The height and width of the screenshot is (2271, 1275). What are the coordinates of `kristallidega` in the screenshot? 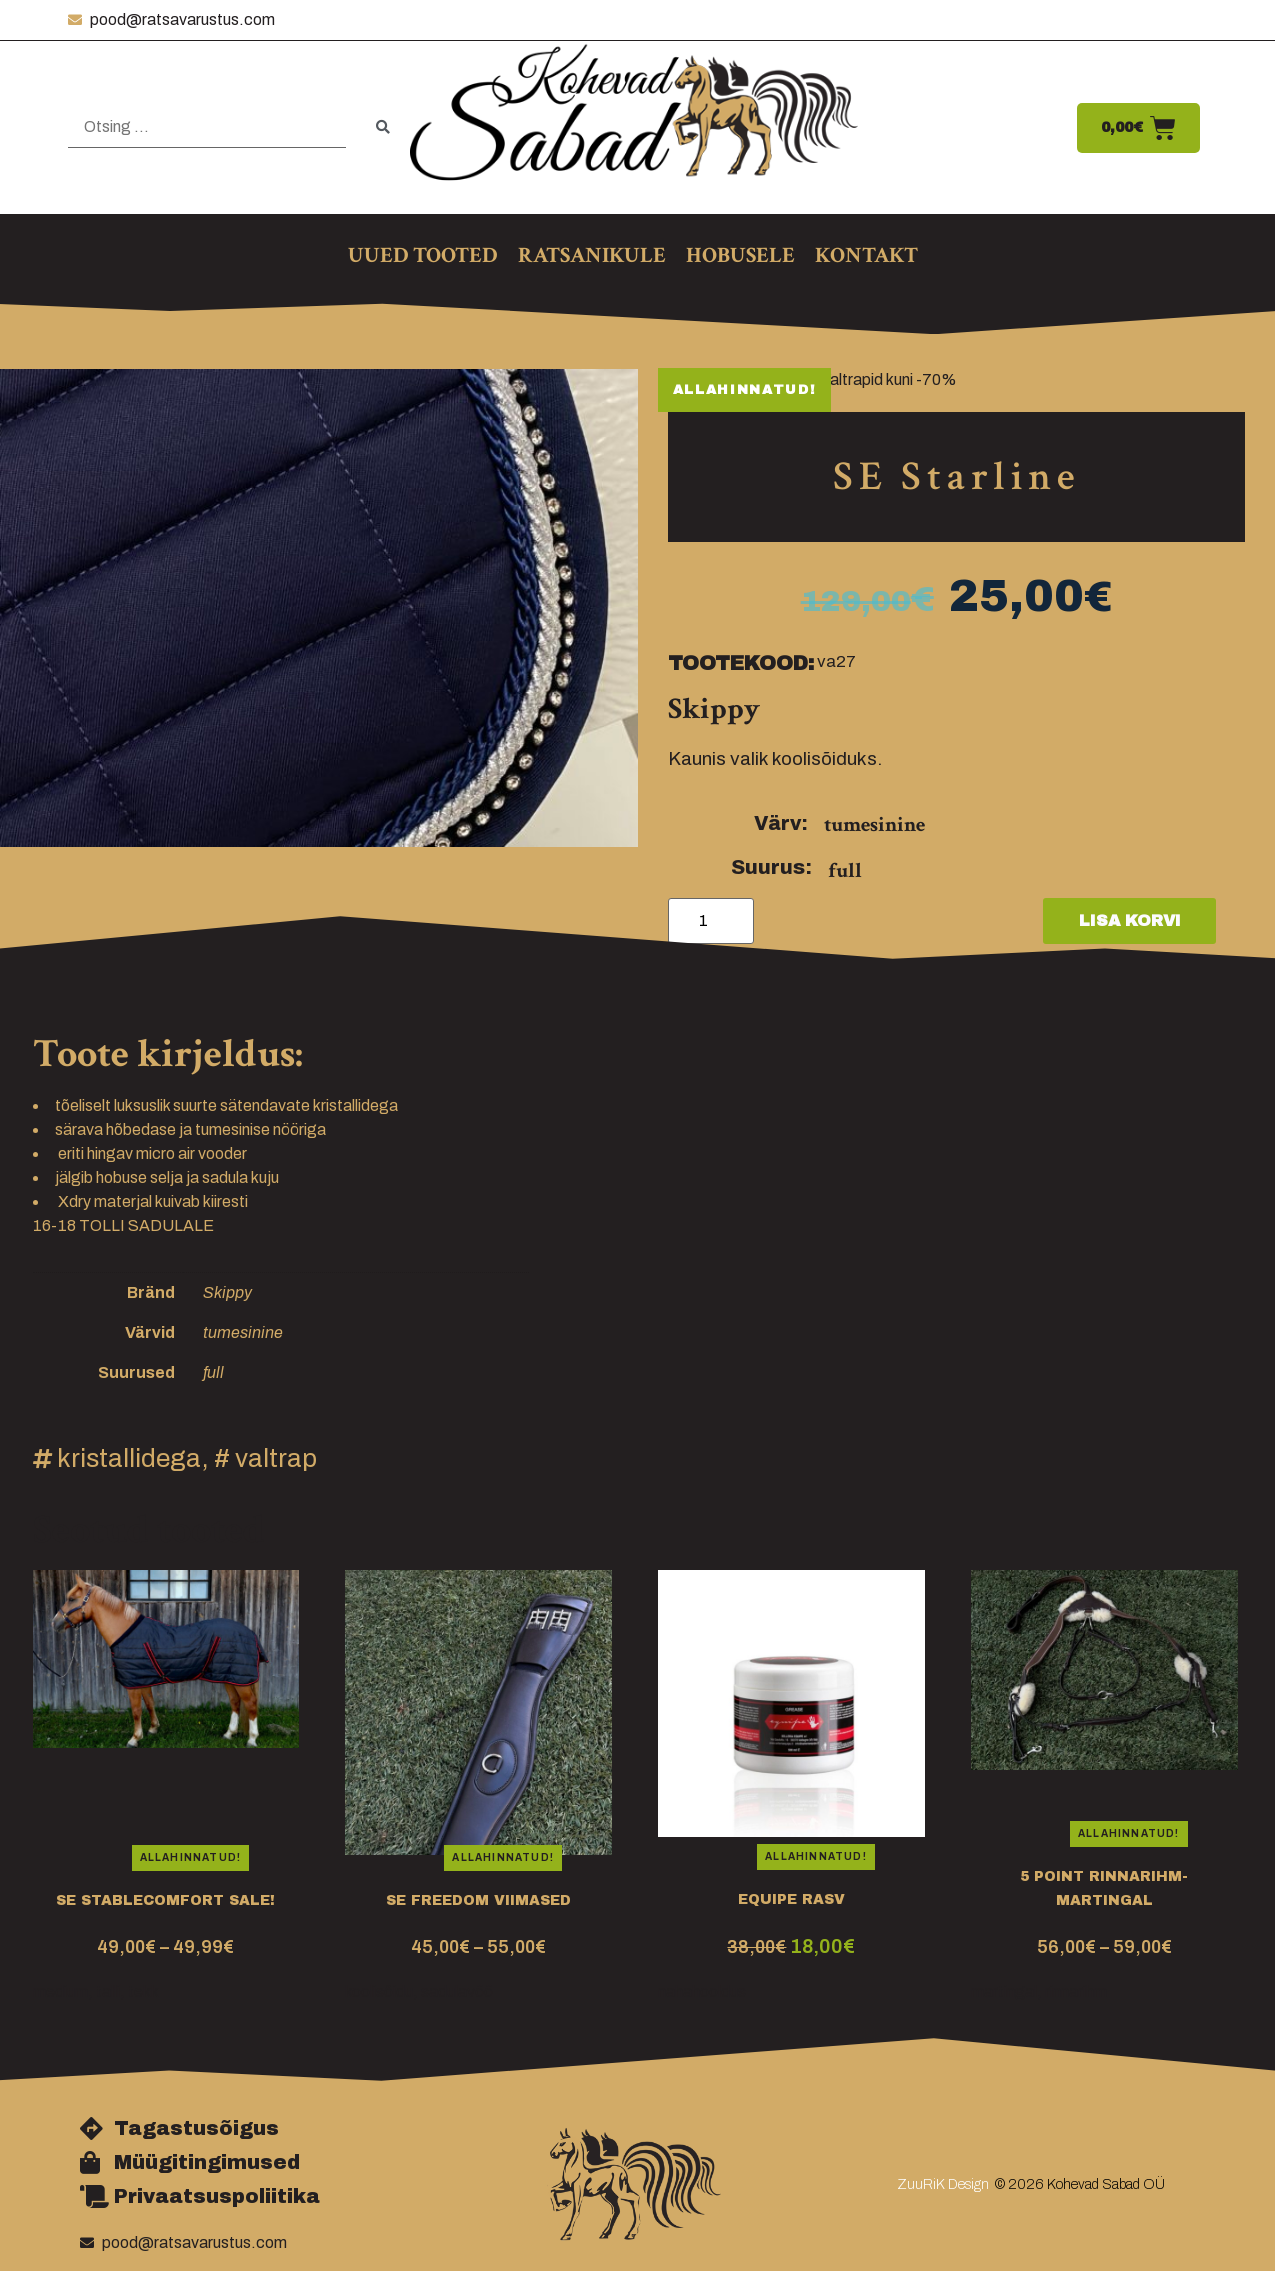 It's located at (129, 1458).